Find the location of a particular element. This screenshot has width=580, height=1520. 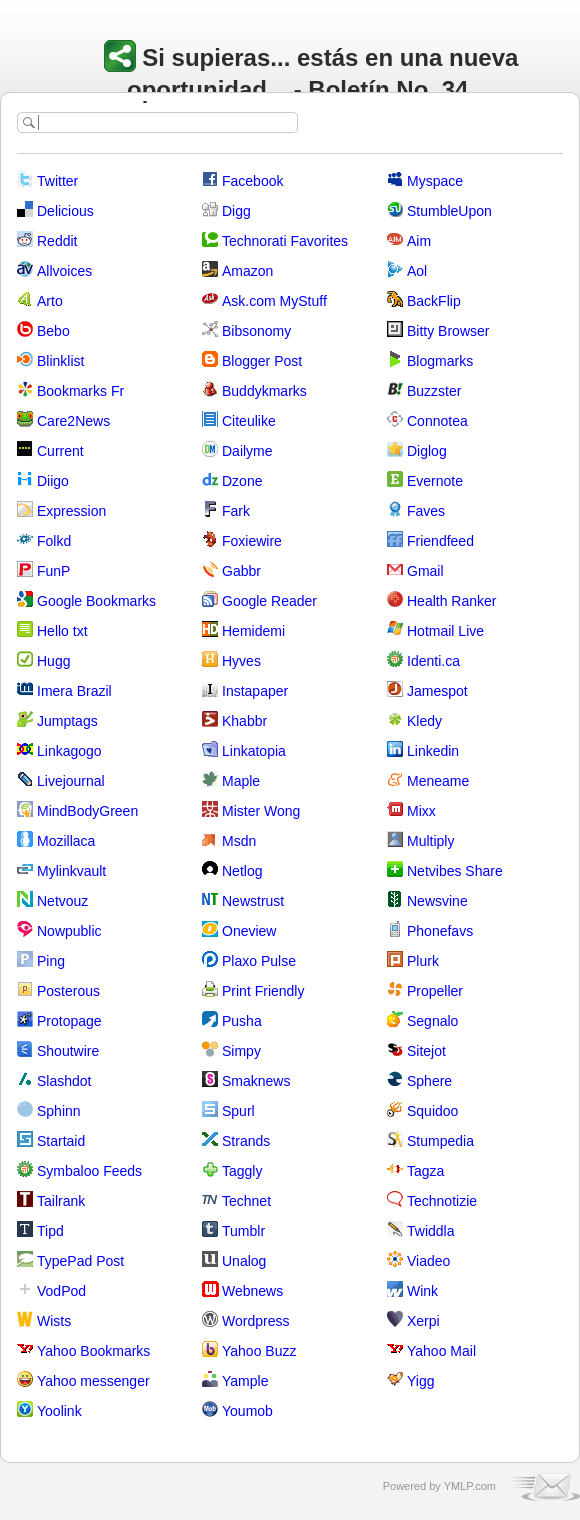

Msdn is located at coordinates (239, 841).